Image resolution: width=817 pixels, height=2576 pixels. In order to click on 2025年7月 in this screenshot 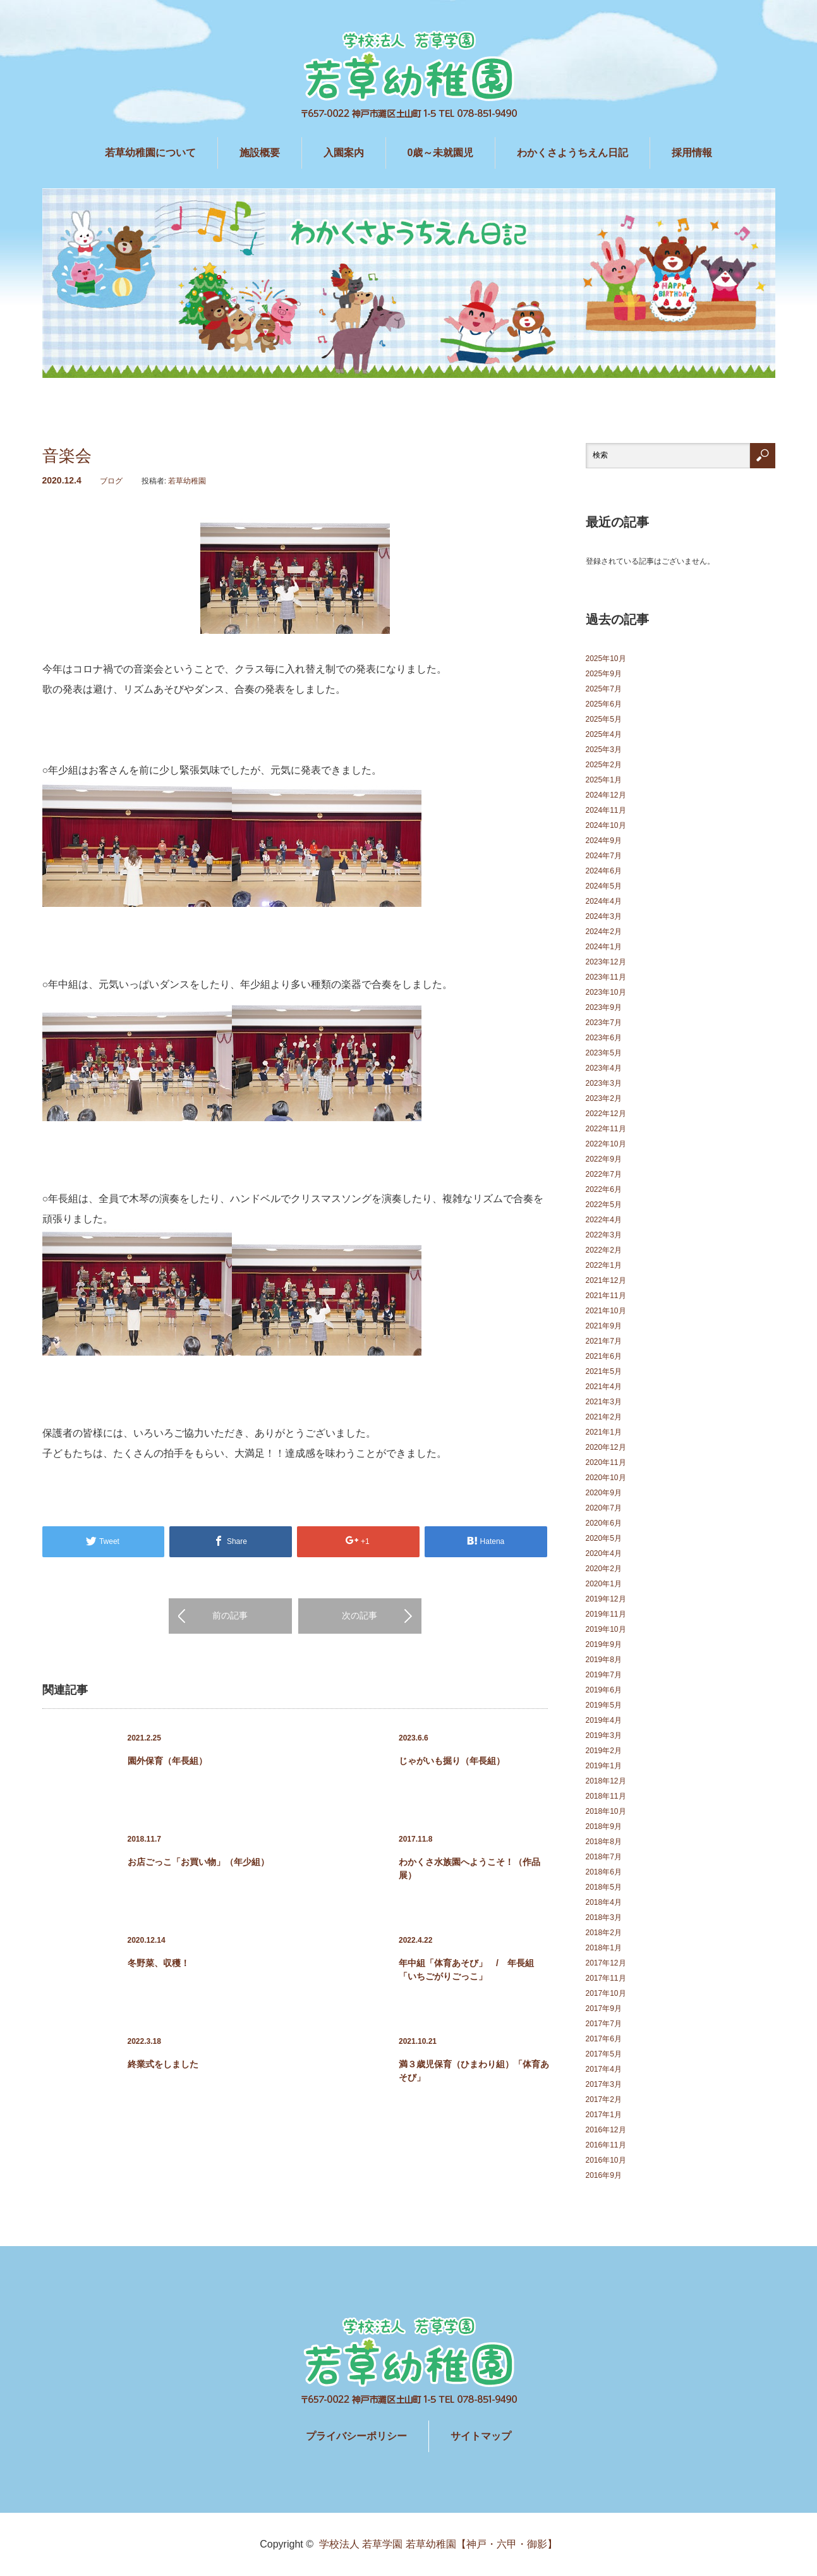, I will do `click(604, 688)`.